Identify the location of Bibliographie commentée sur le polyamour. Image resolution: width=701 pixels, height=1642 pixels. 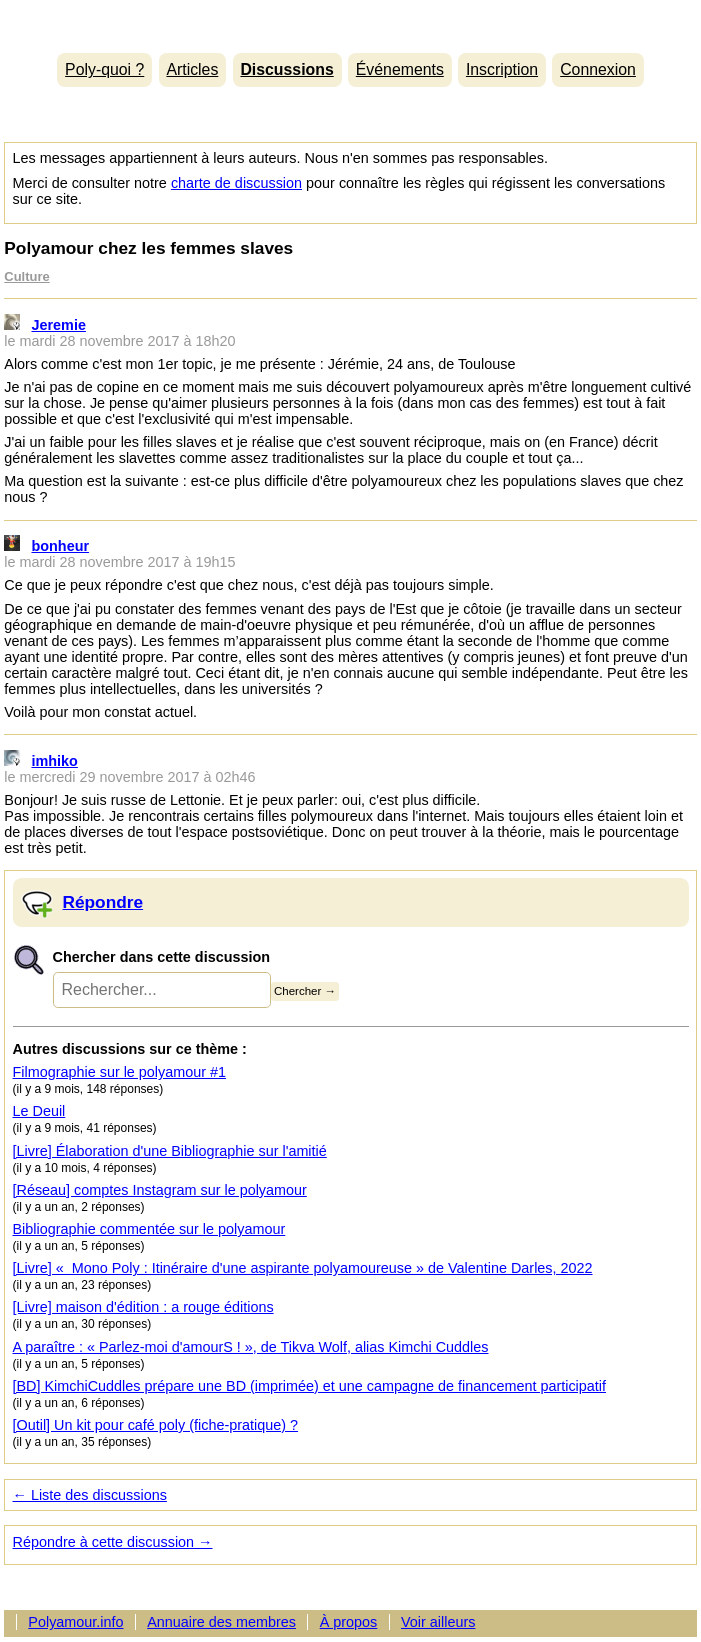
(149, 1229).